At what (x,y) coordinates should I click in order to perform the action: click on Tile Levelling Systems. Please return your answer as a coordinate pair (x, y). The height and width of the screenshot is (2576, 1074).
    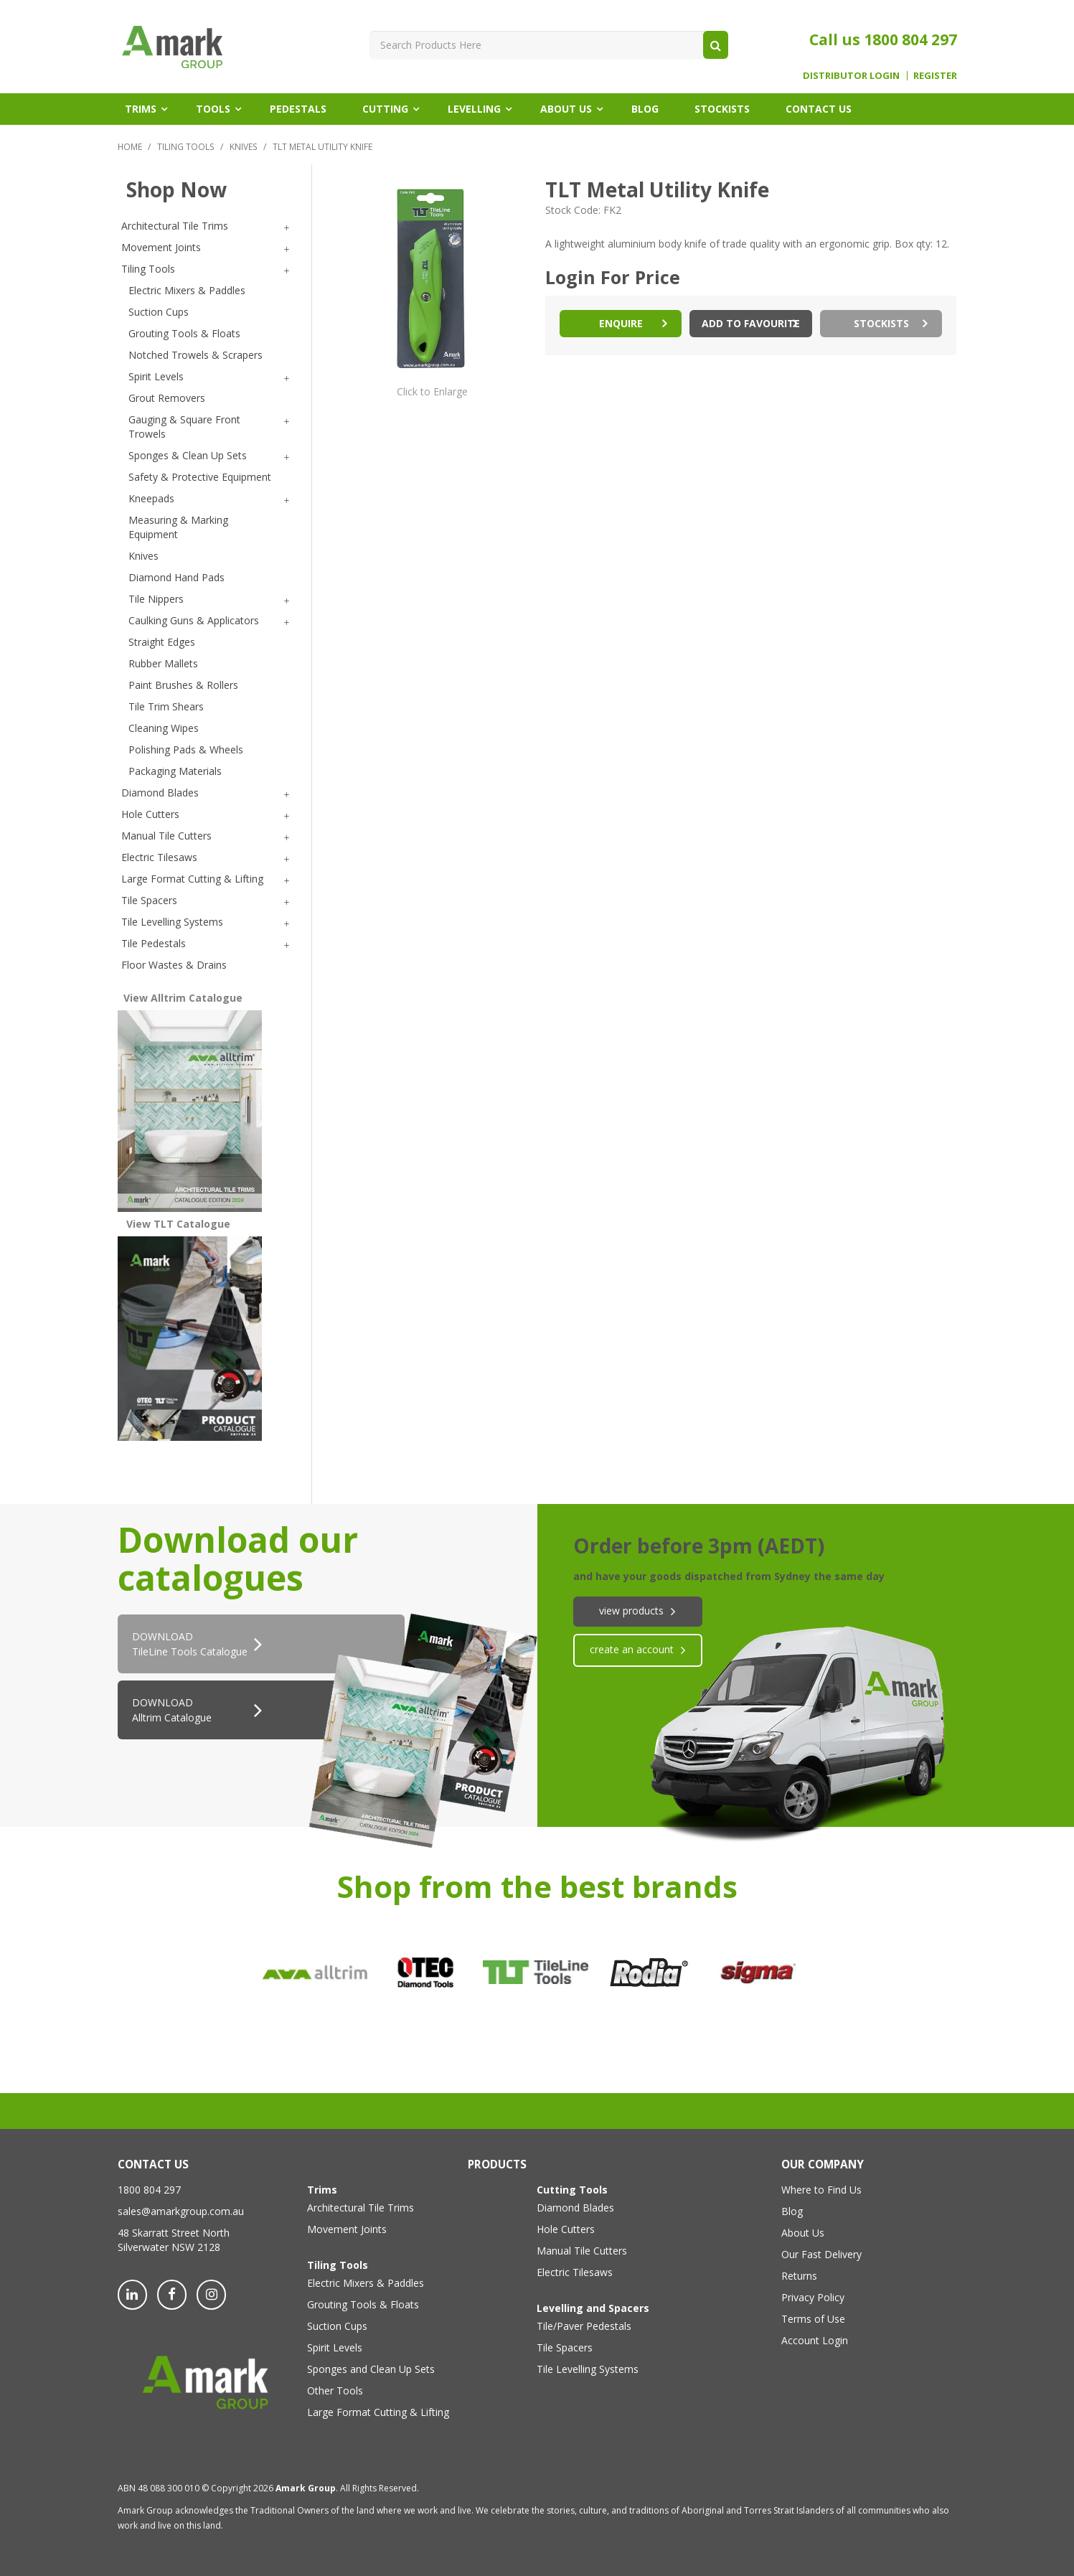
    Looking at the image, I should click on (588, 2369).